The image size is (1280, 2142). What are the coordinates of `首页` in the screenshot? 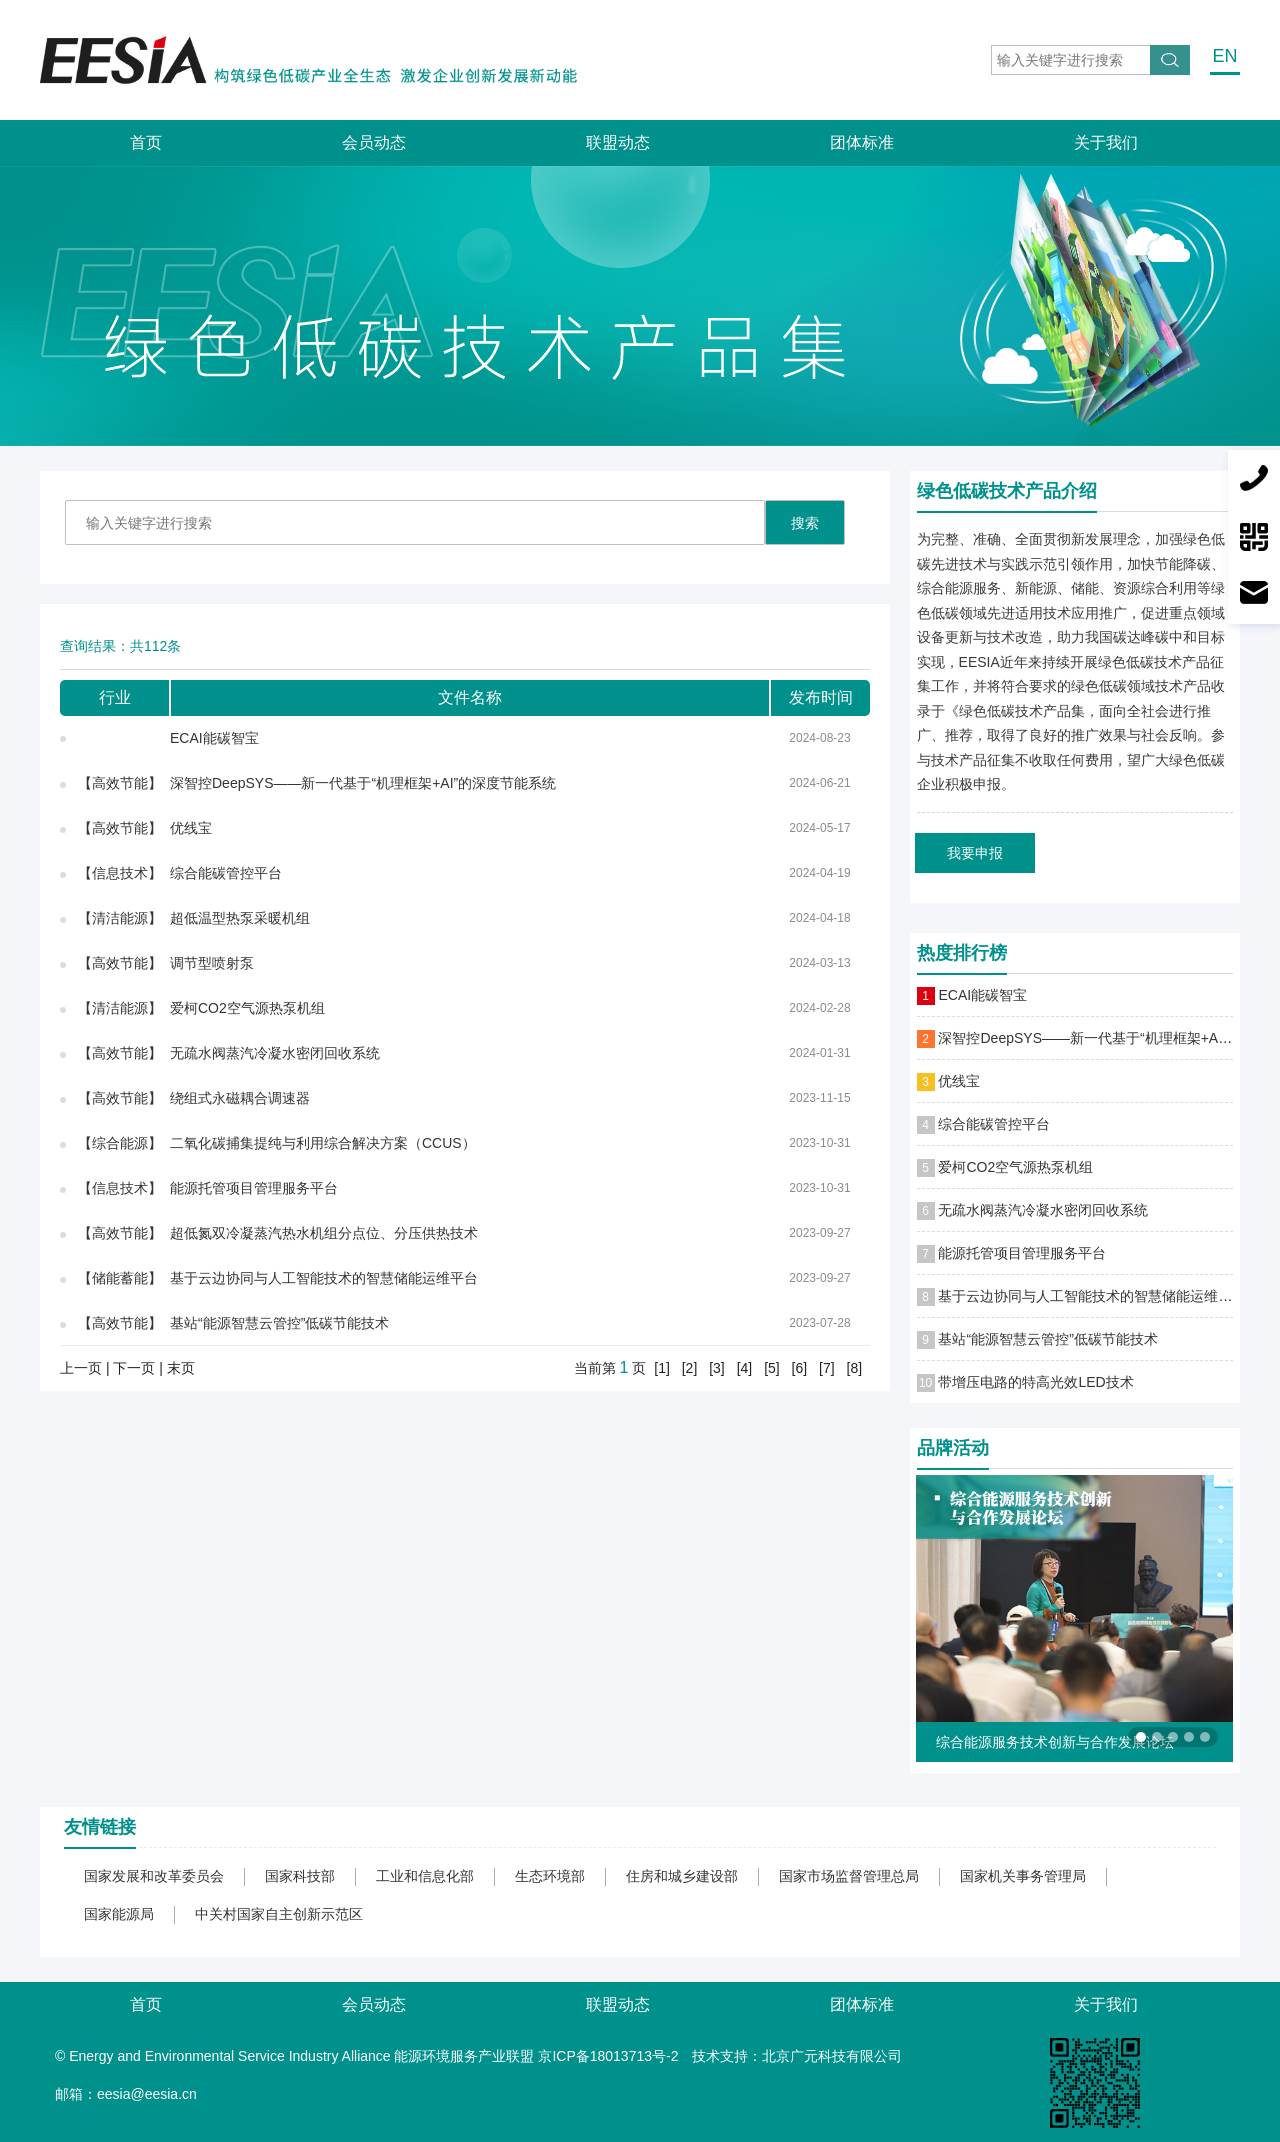 It's located at (146, 142).